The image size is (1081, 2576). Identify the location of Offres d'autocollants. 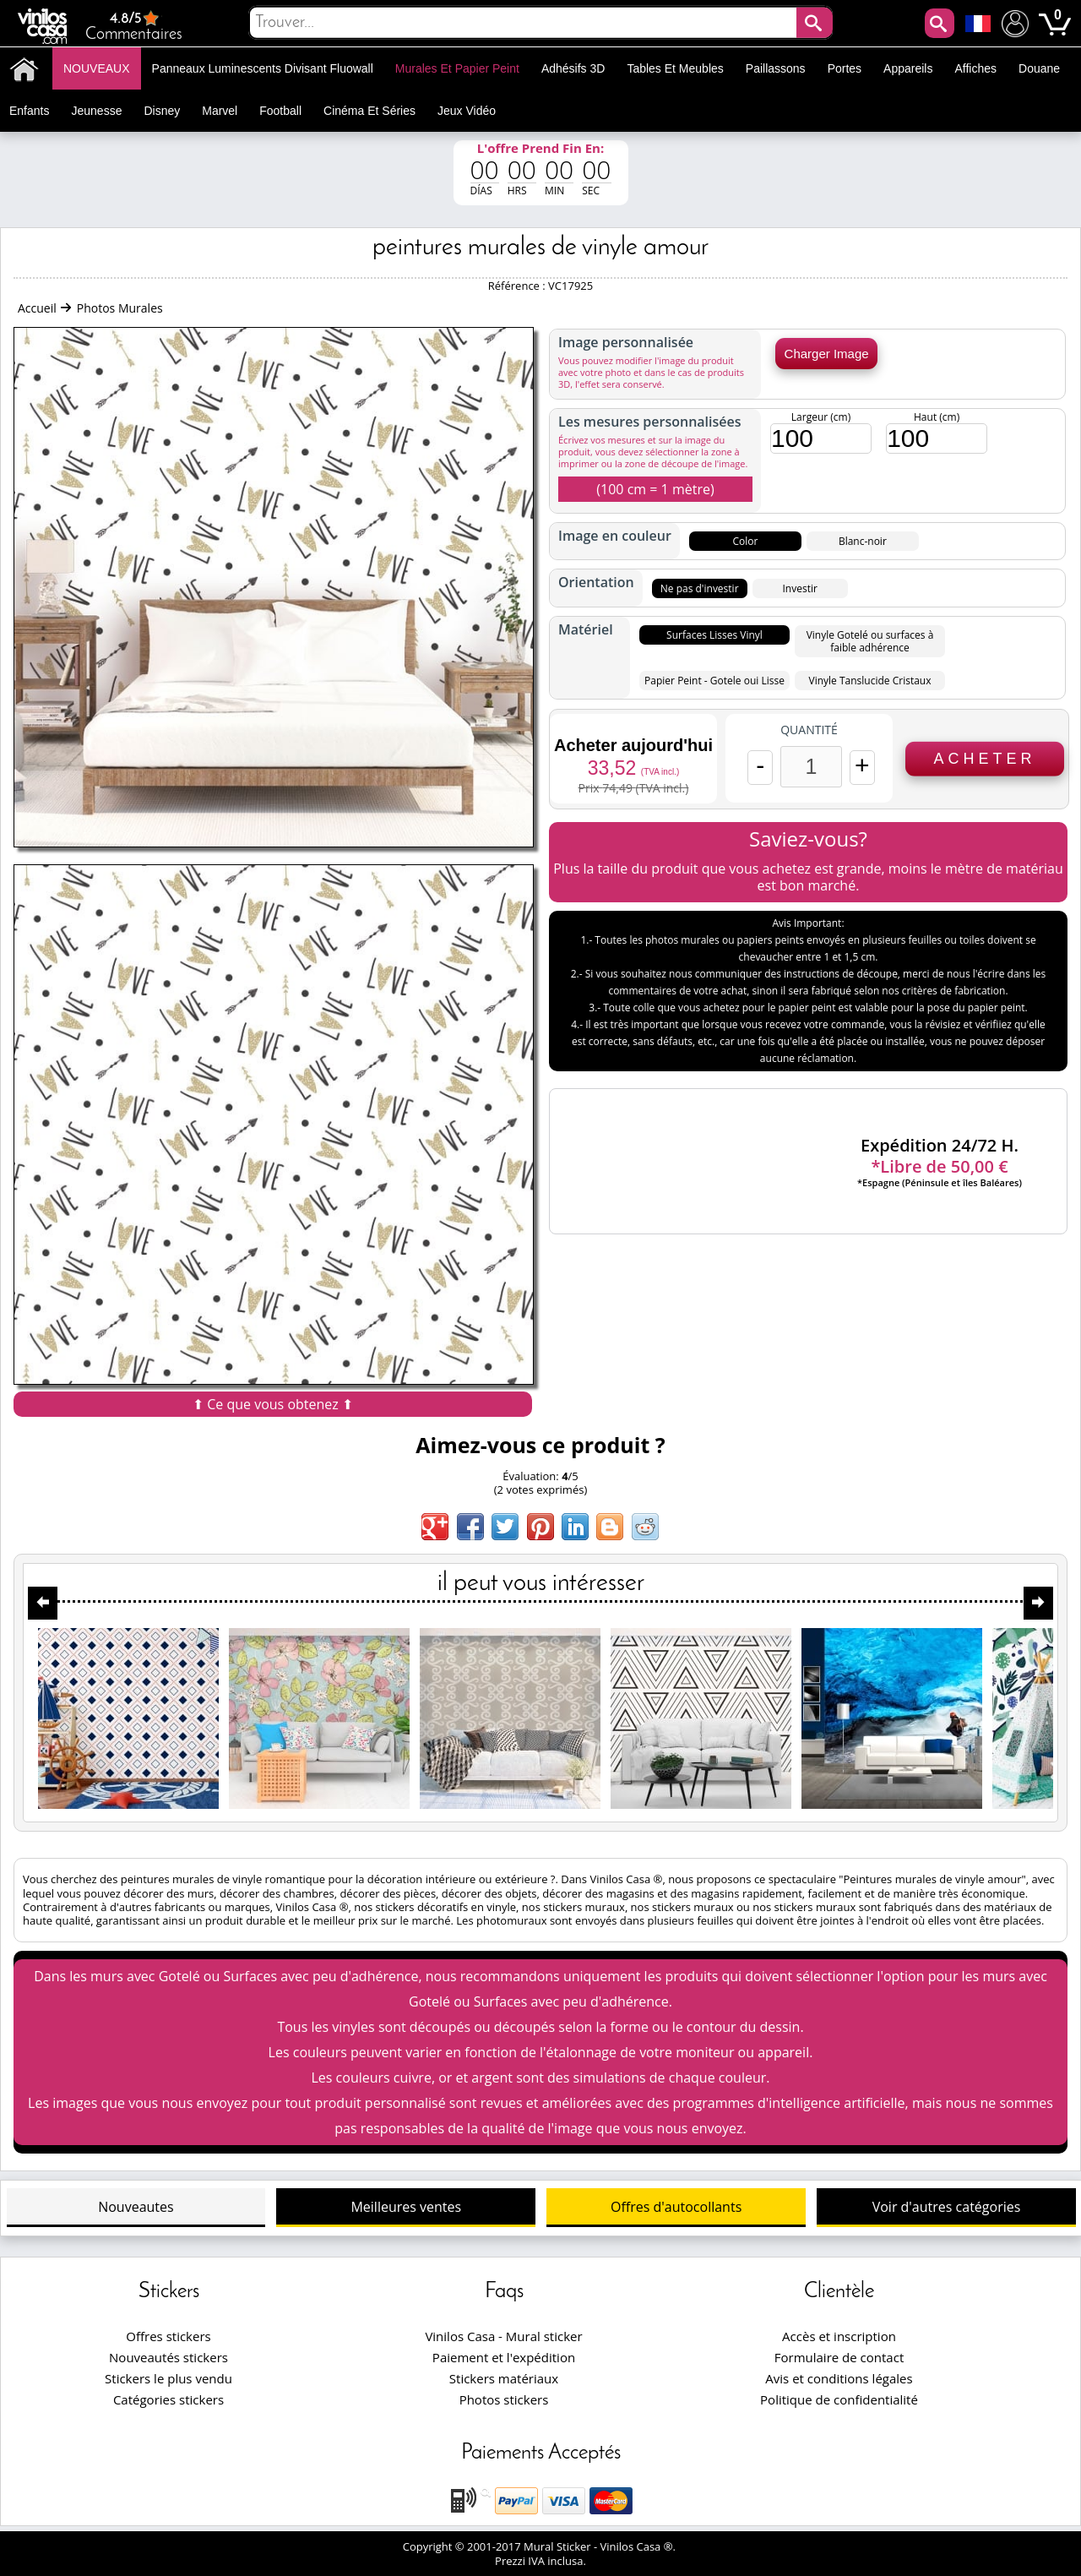
(676, 2206).